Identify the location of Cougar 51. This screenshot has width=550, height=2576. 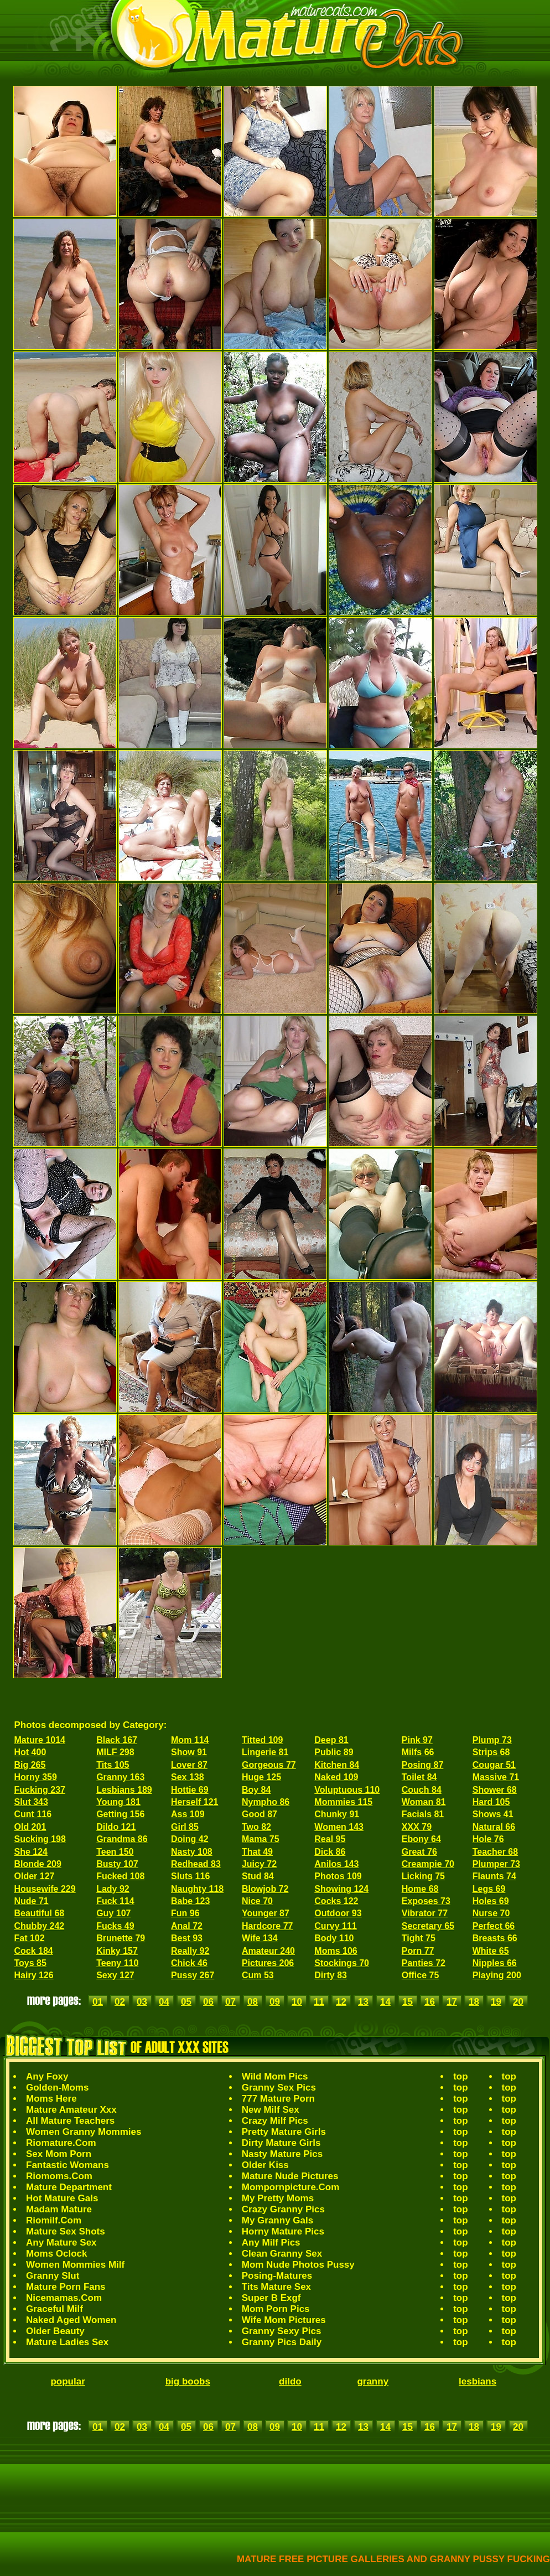
(494, 1765).